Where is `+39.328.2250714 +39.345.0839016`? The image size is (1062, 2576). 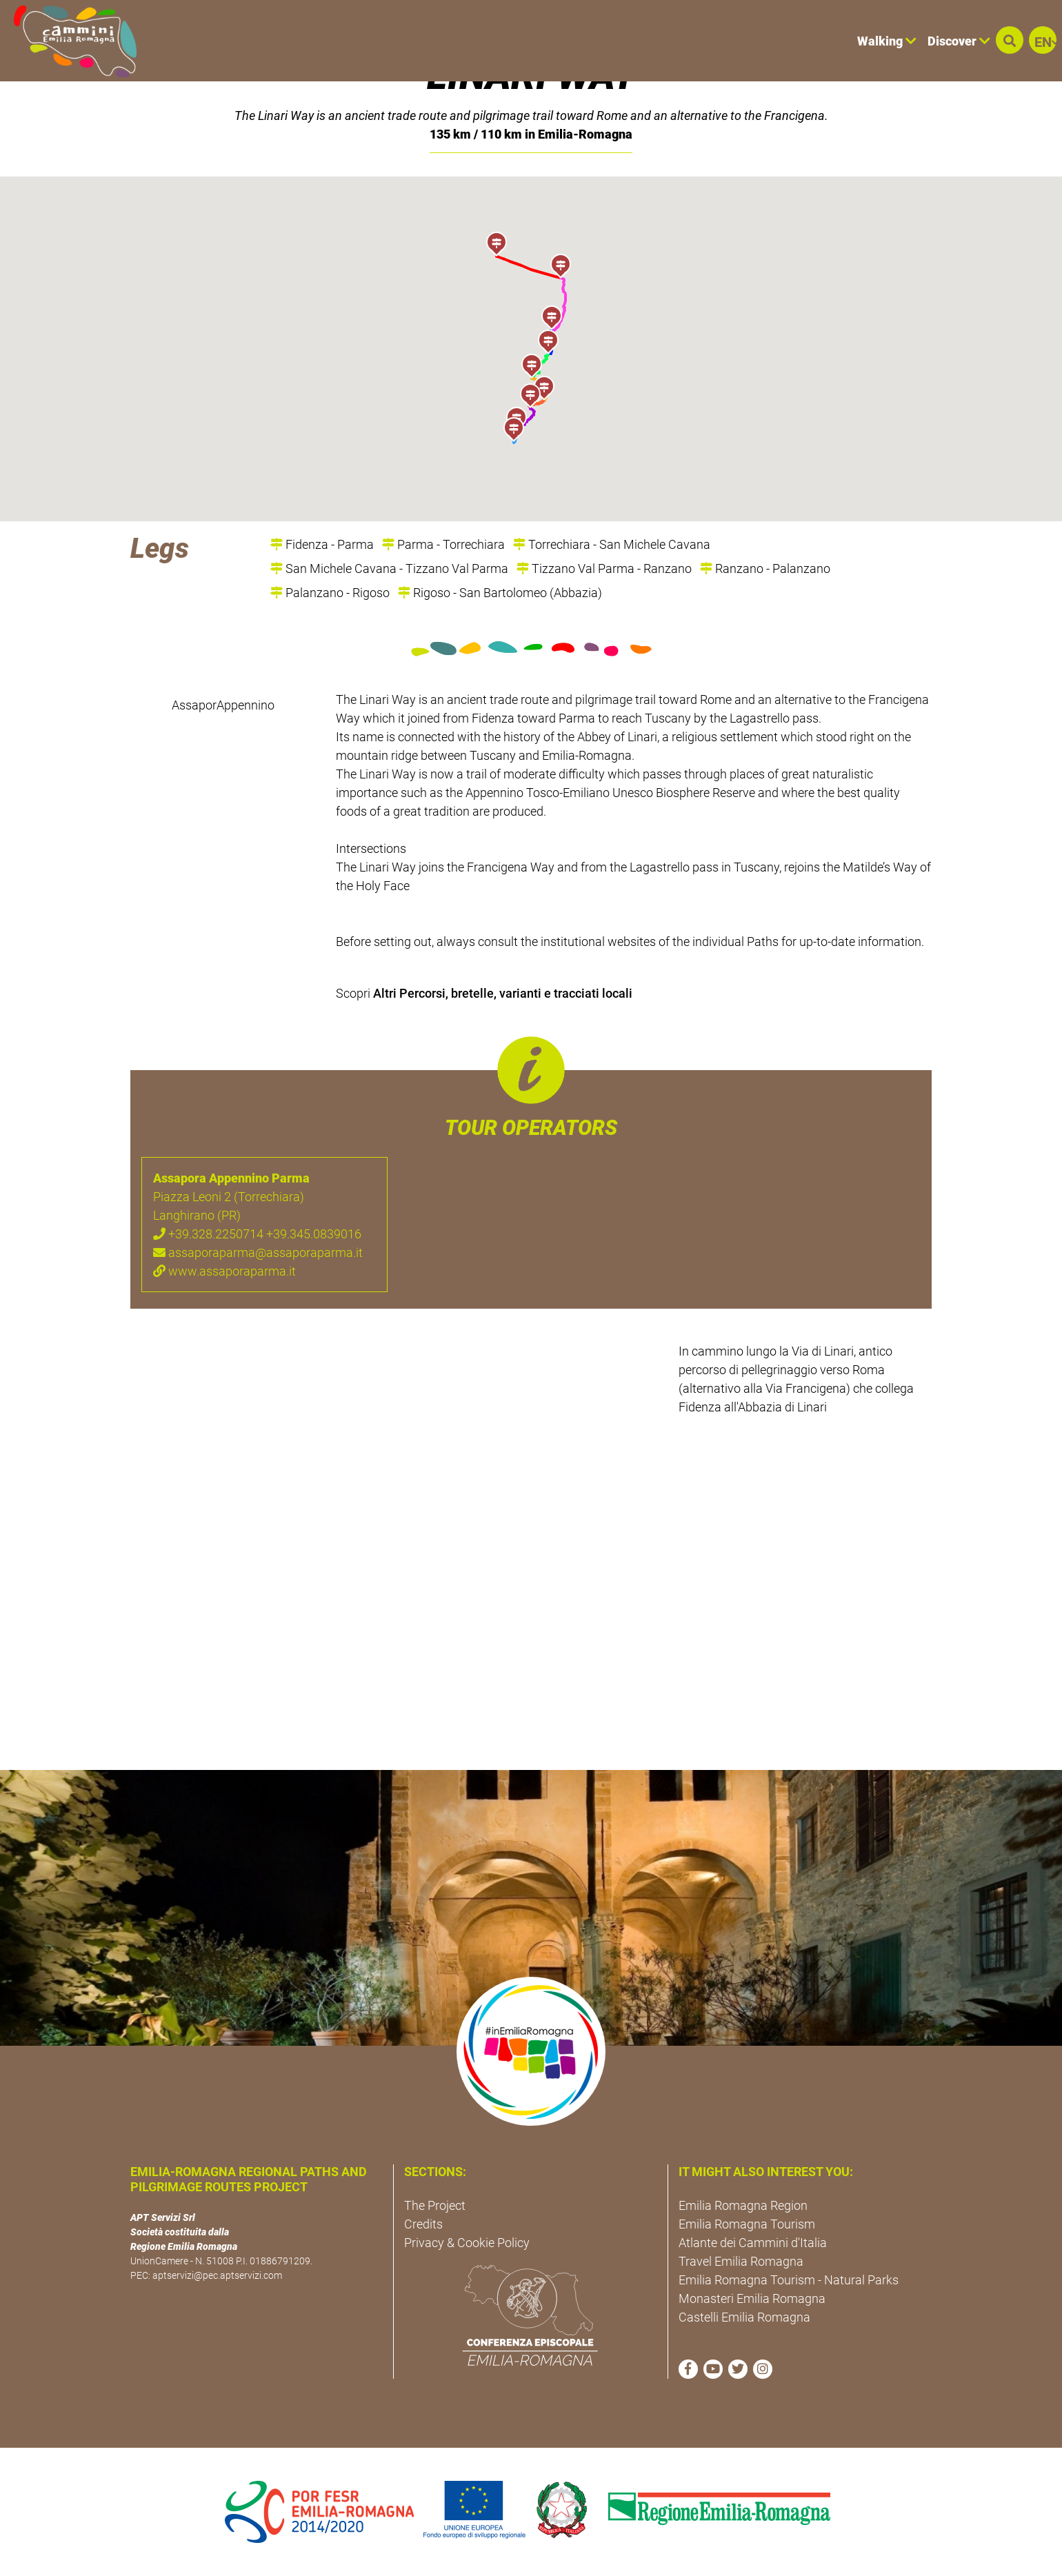
+39.328.2250714 +39.345.0839016 is located at coordinates (257, 1234).